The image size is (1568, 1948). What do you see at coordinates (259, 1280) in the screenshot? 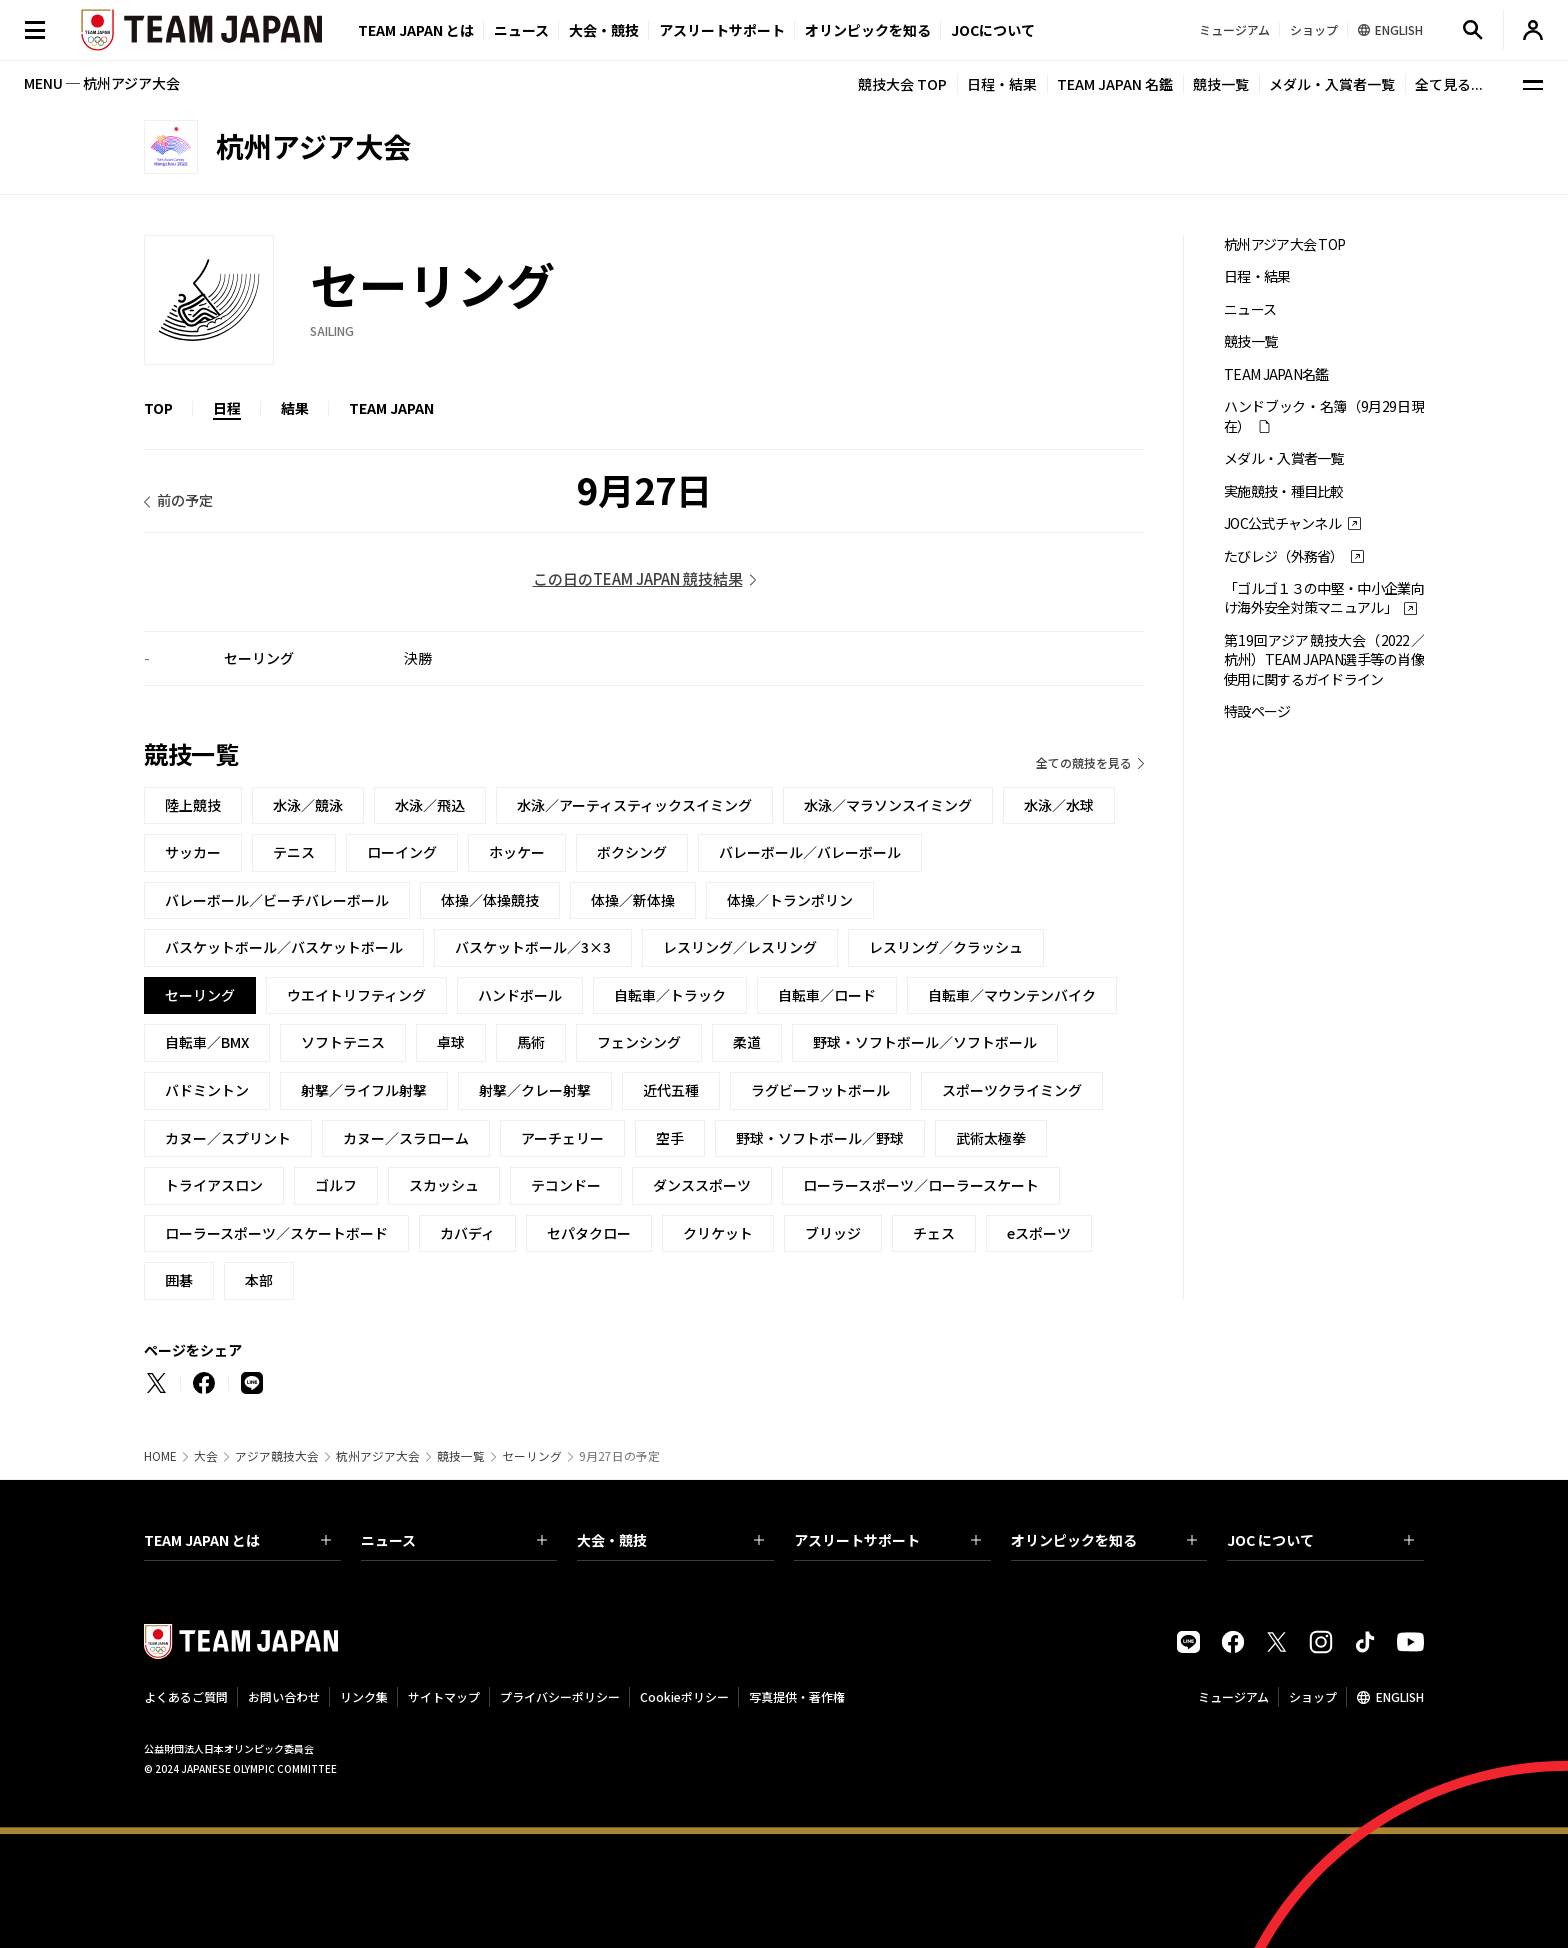
I see `本部` at bounding box center [259, 1280].